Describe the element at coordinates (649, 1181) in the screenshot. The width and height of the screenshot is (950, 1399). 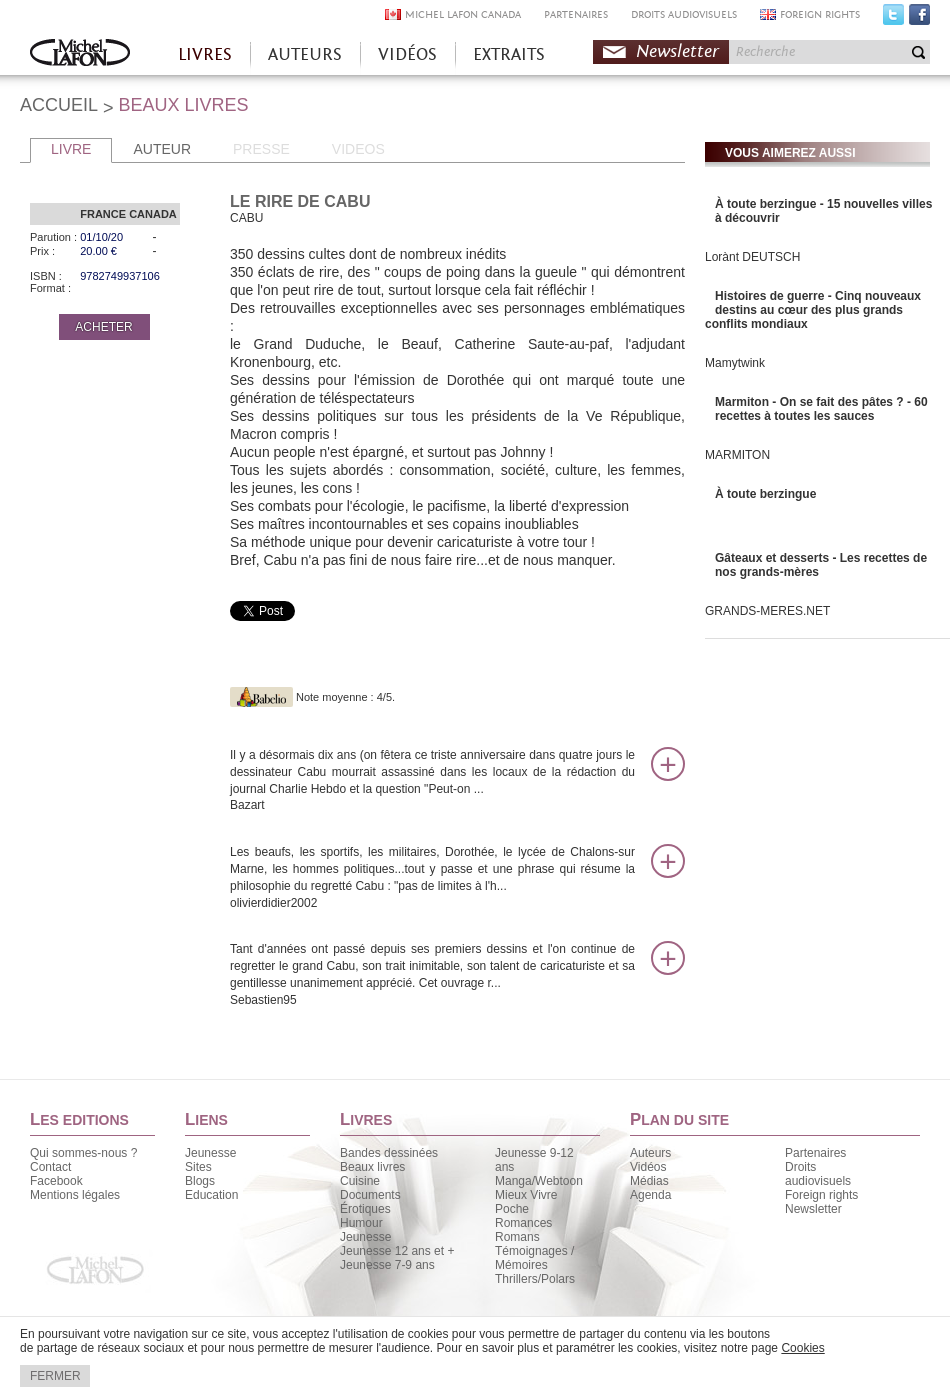
I see `Médias` at that location.